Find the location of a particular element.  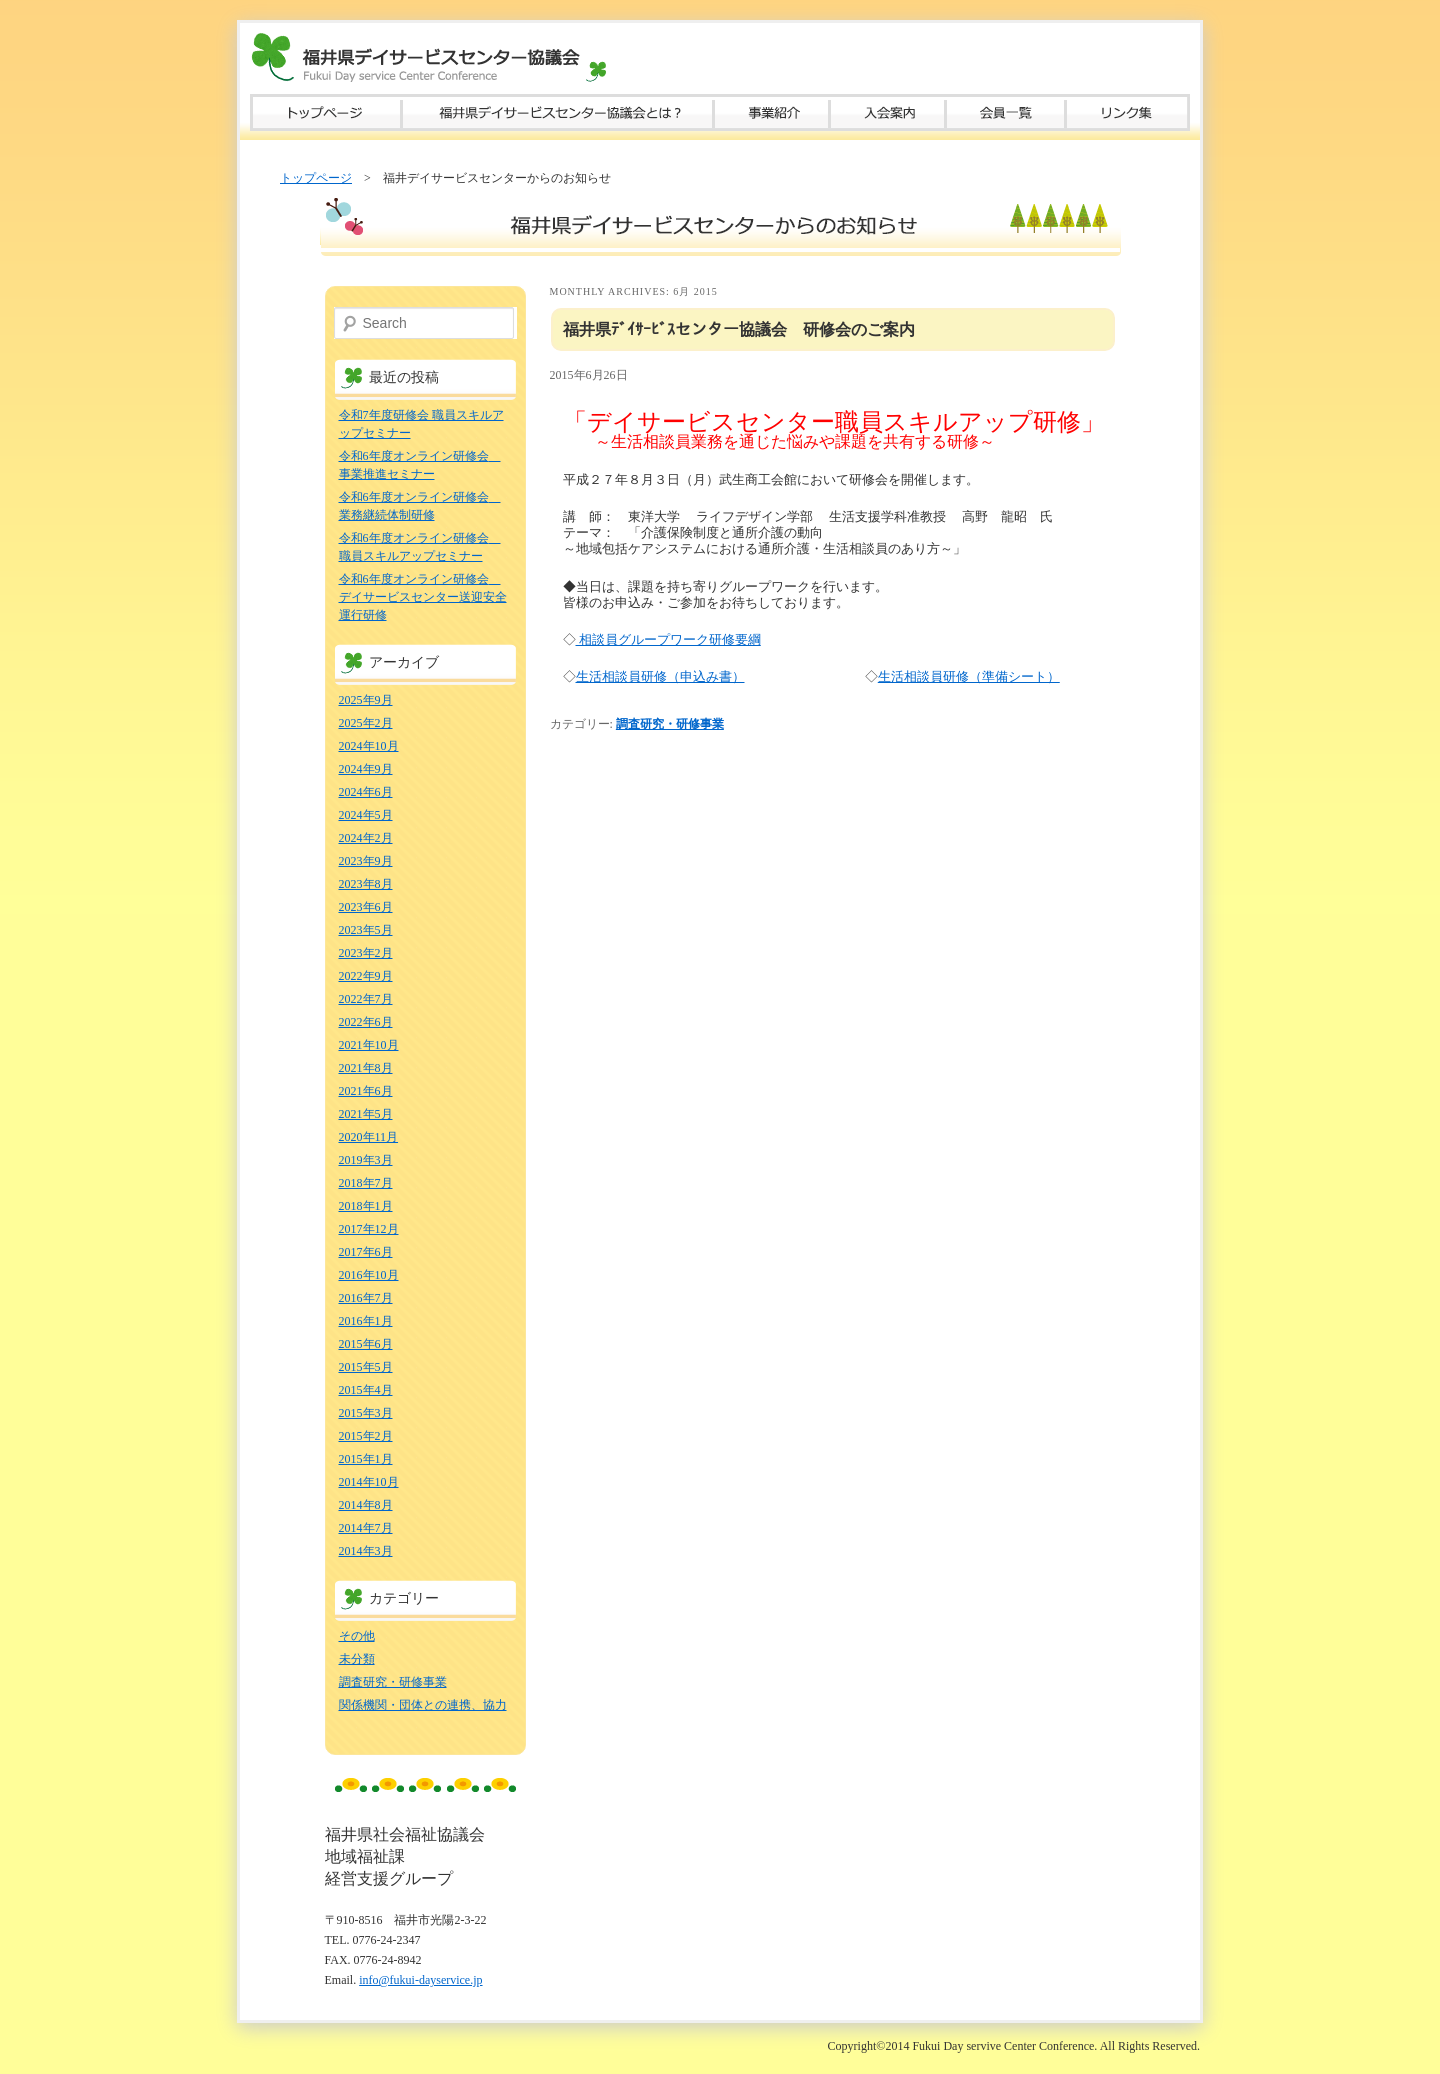

2024年5月 is located at coordinates (366, 815).